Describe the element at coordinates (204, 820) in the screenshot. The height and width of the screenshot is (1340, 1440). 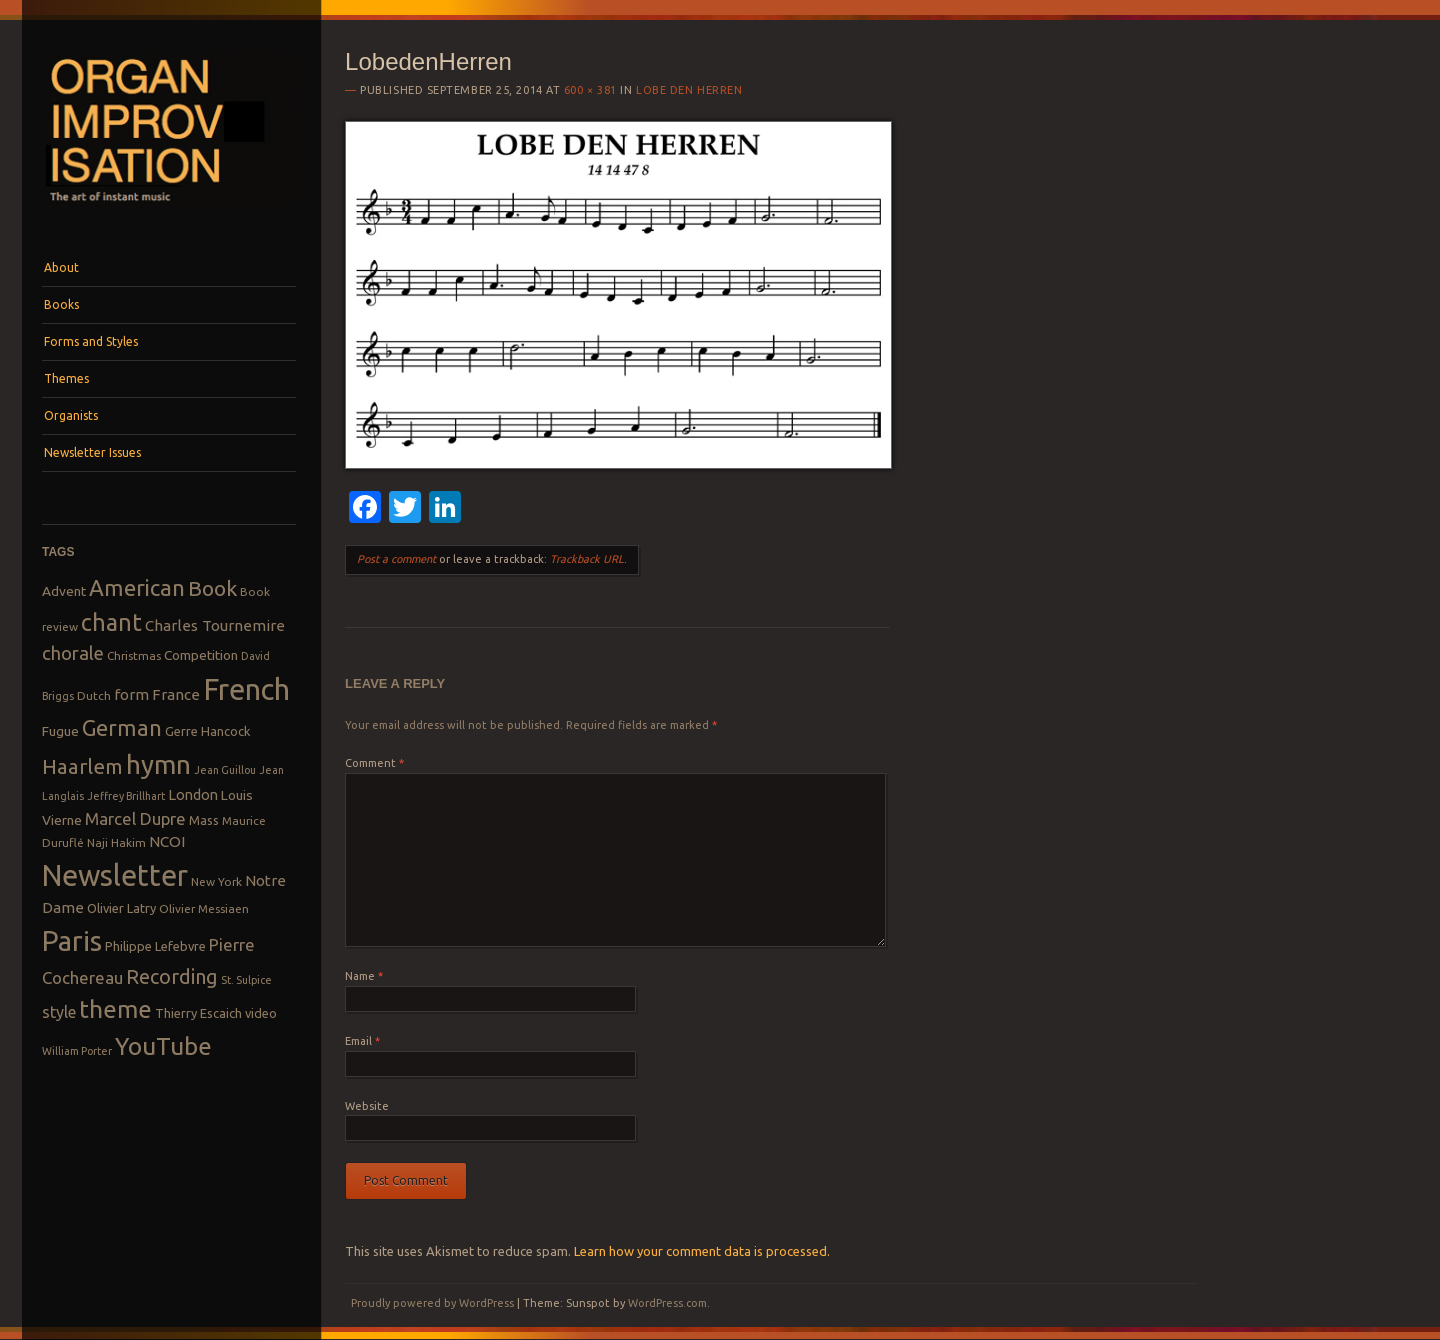
I see `Mass [Mass (9 items)]` at that location.